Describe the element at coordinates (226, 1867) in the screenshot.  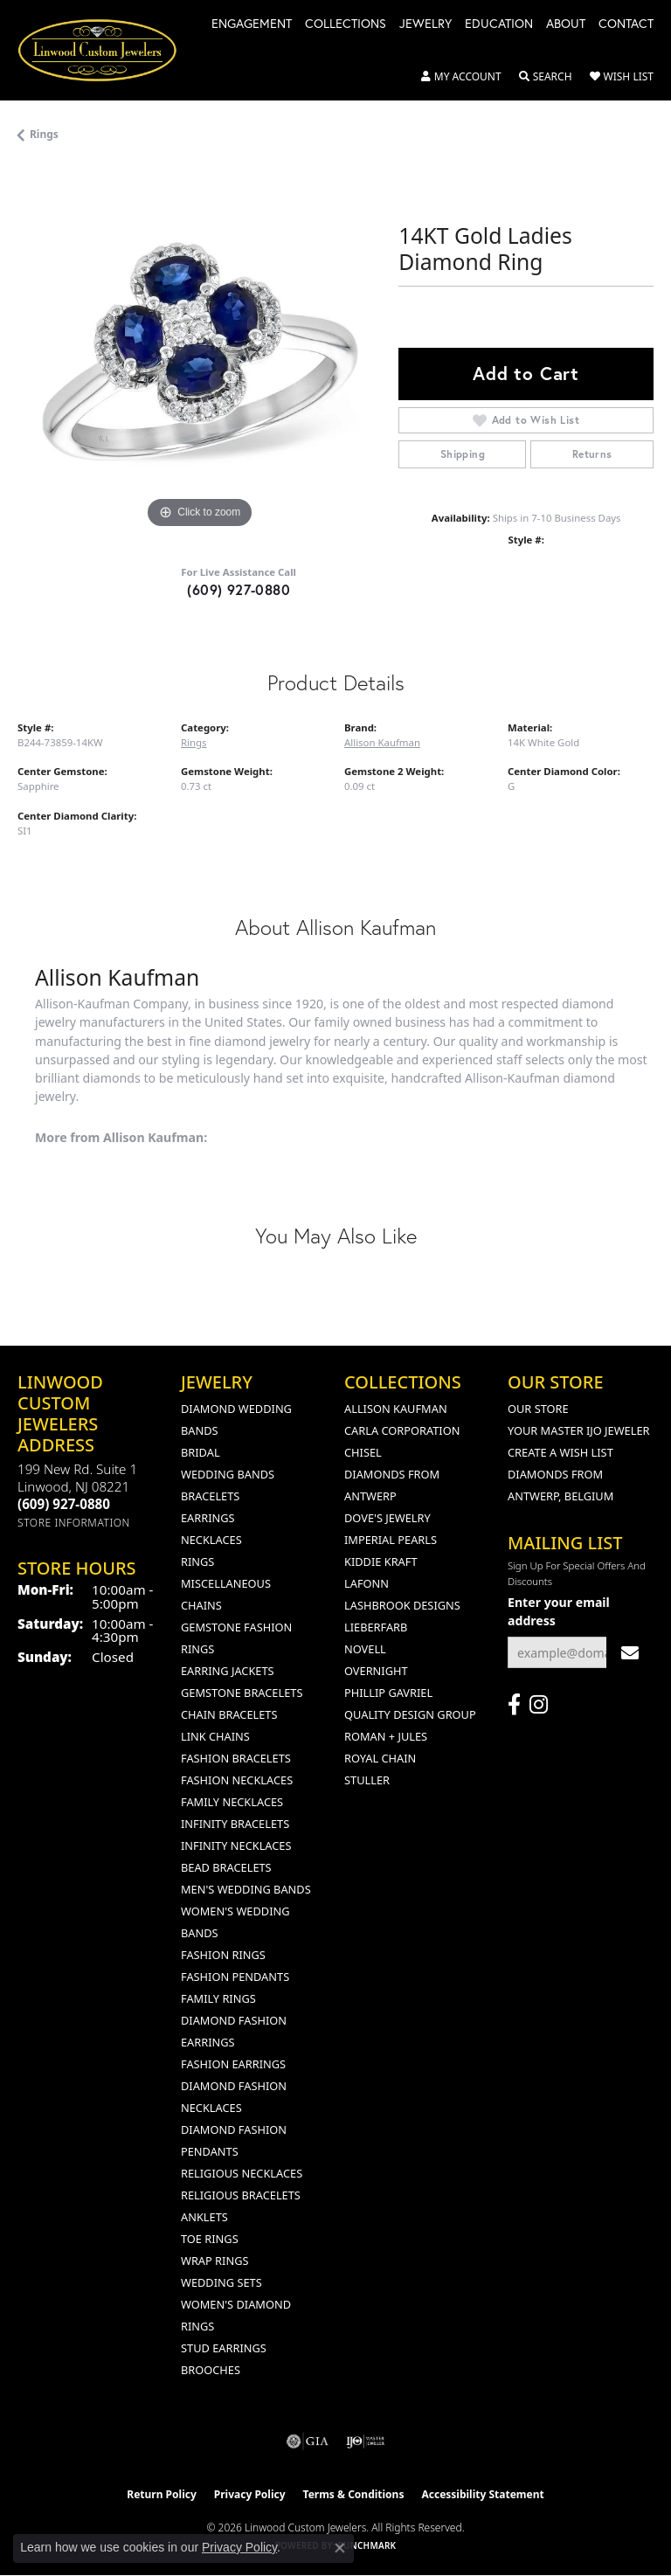
I see `Bead Bracelets [menuitem]` at that location.